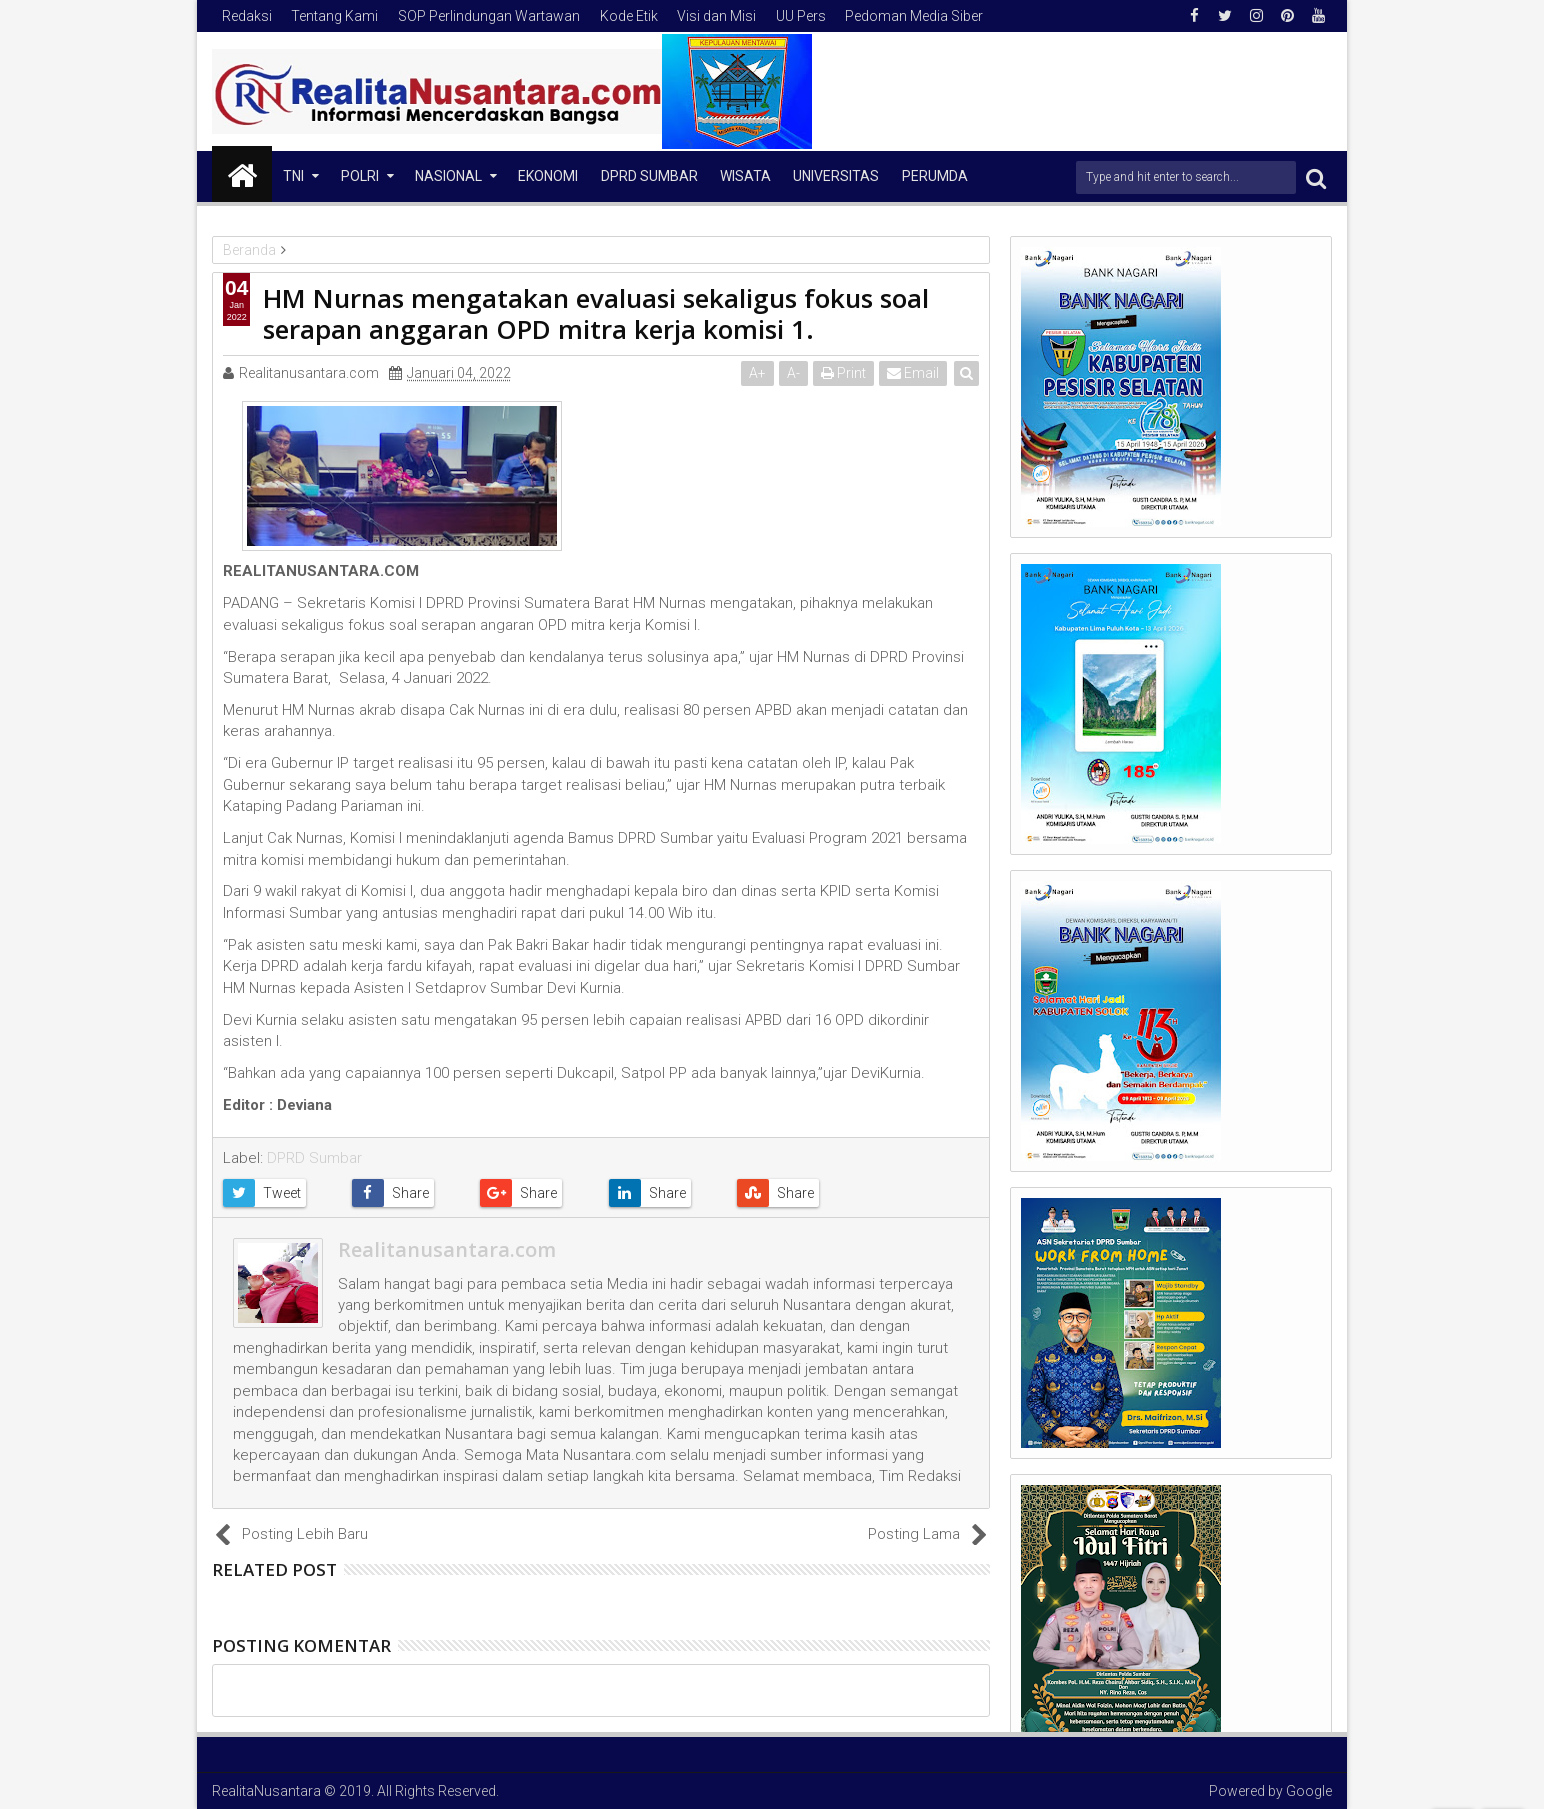 The image size is (1544, 1809). What do you see at coordinates (360, 176) in the screenshot?
I see `Polri` at bounding box center [360, 176].